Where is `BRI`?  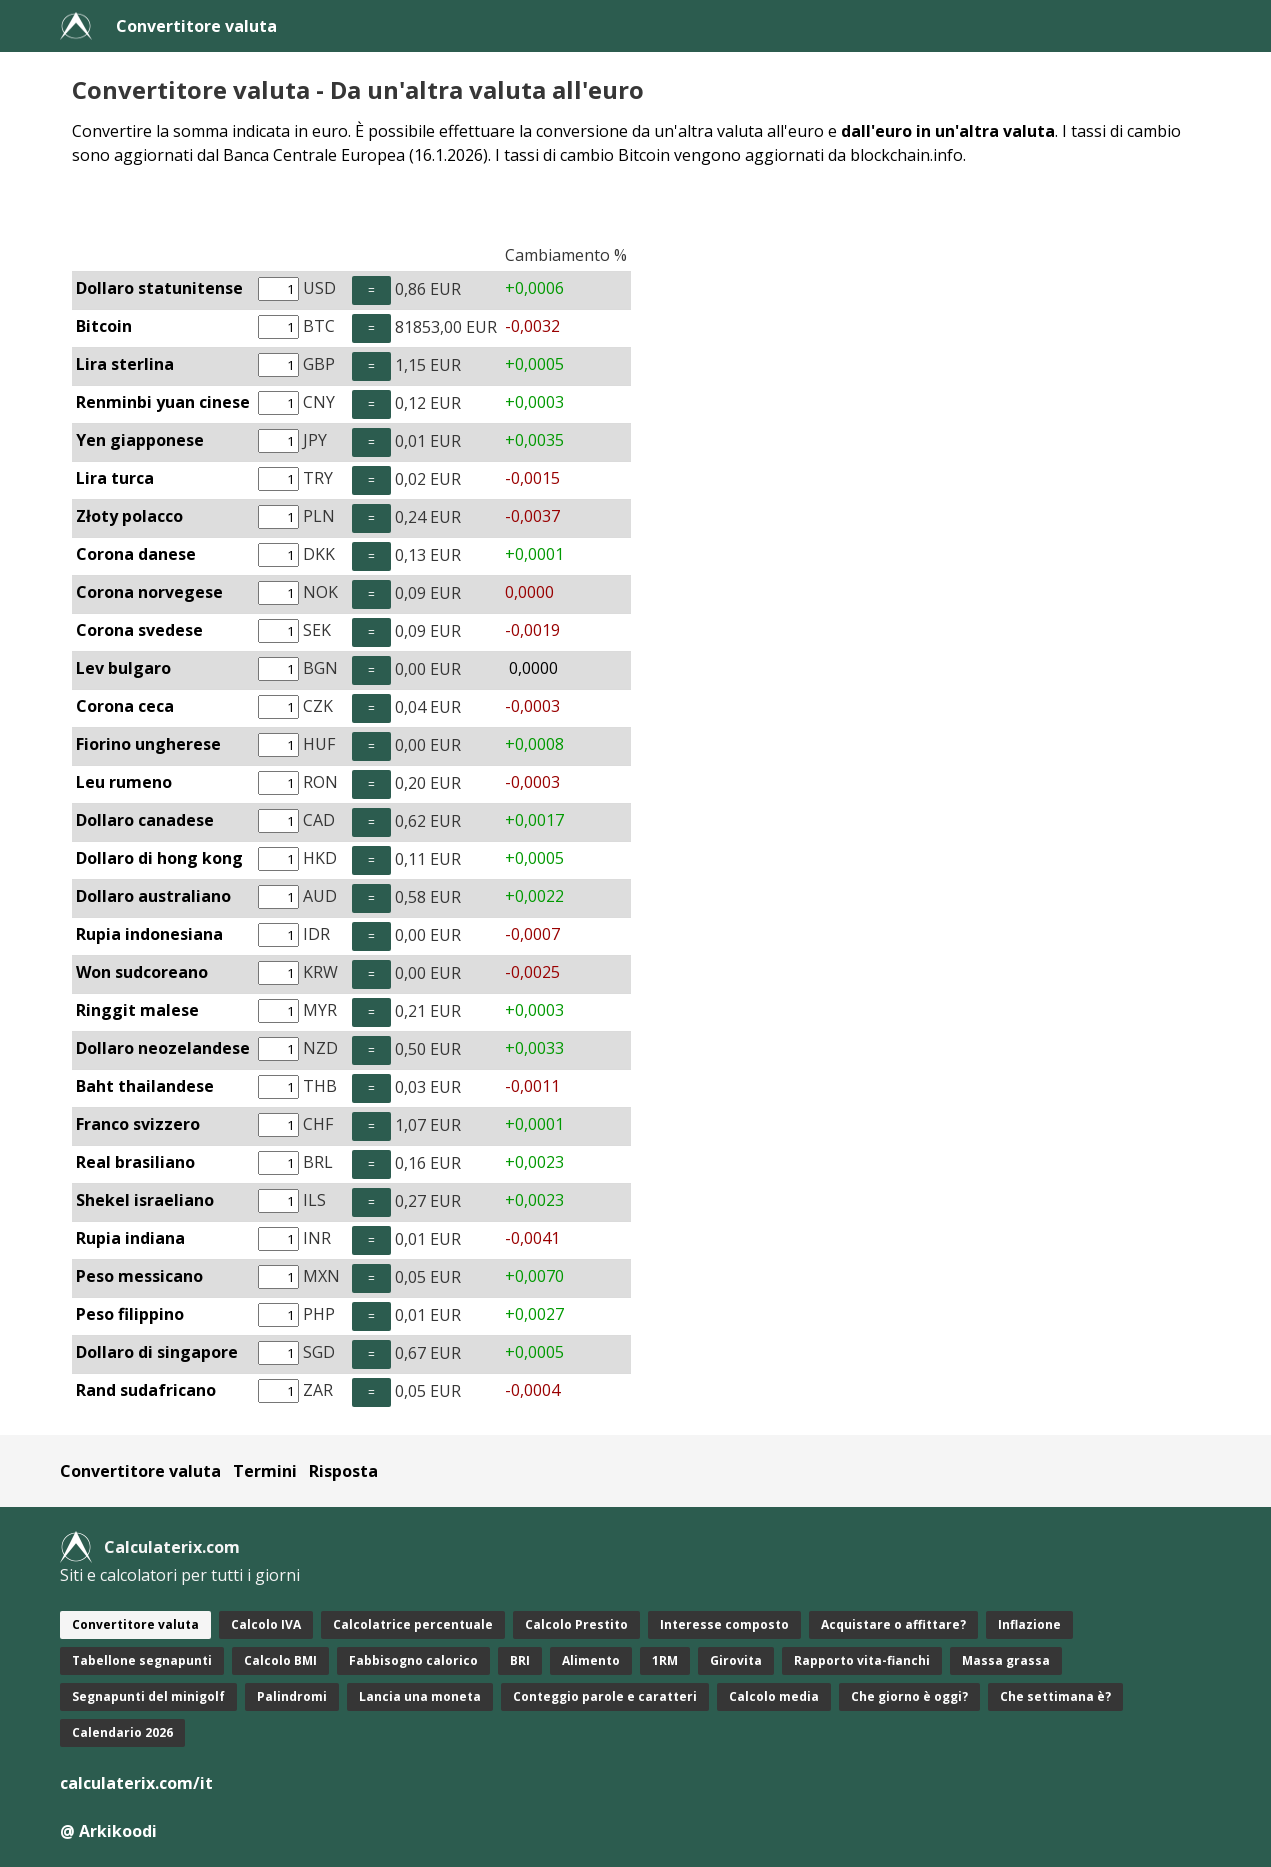 BRI is located at coordinates (520, 1660).